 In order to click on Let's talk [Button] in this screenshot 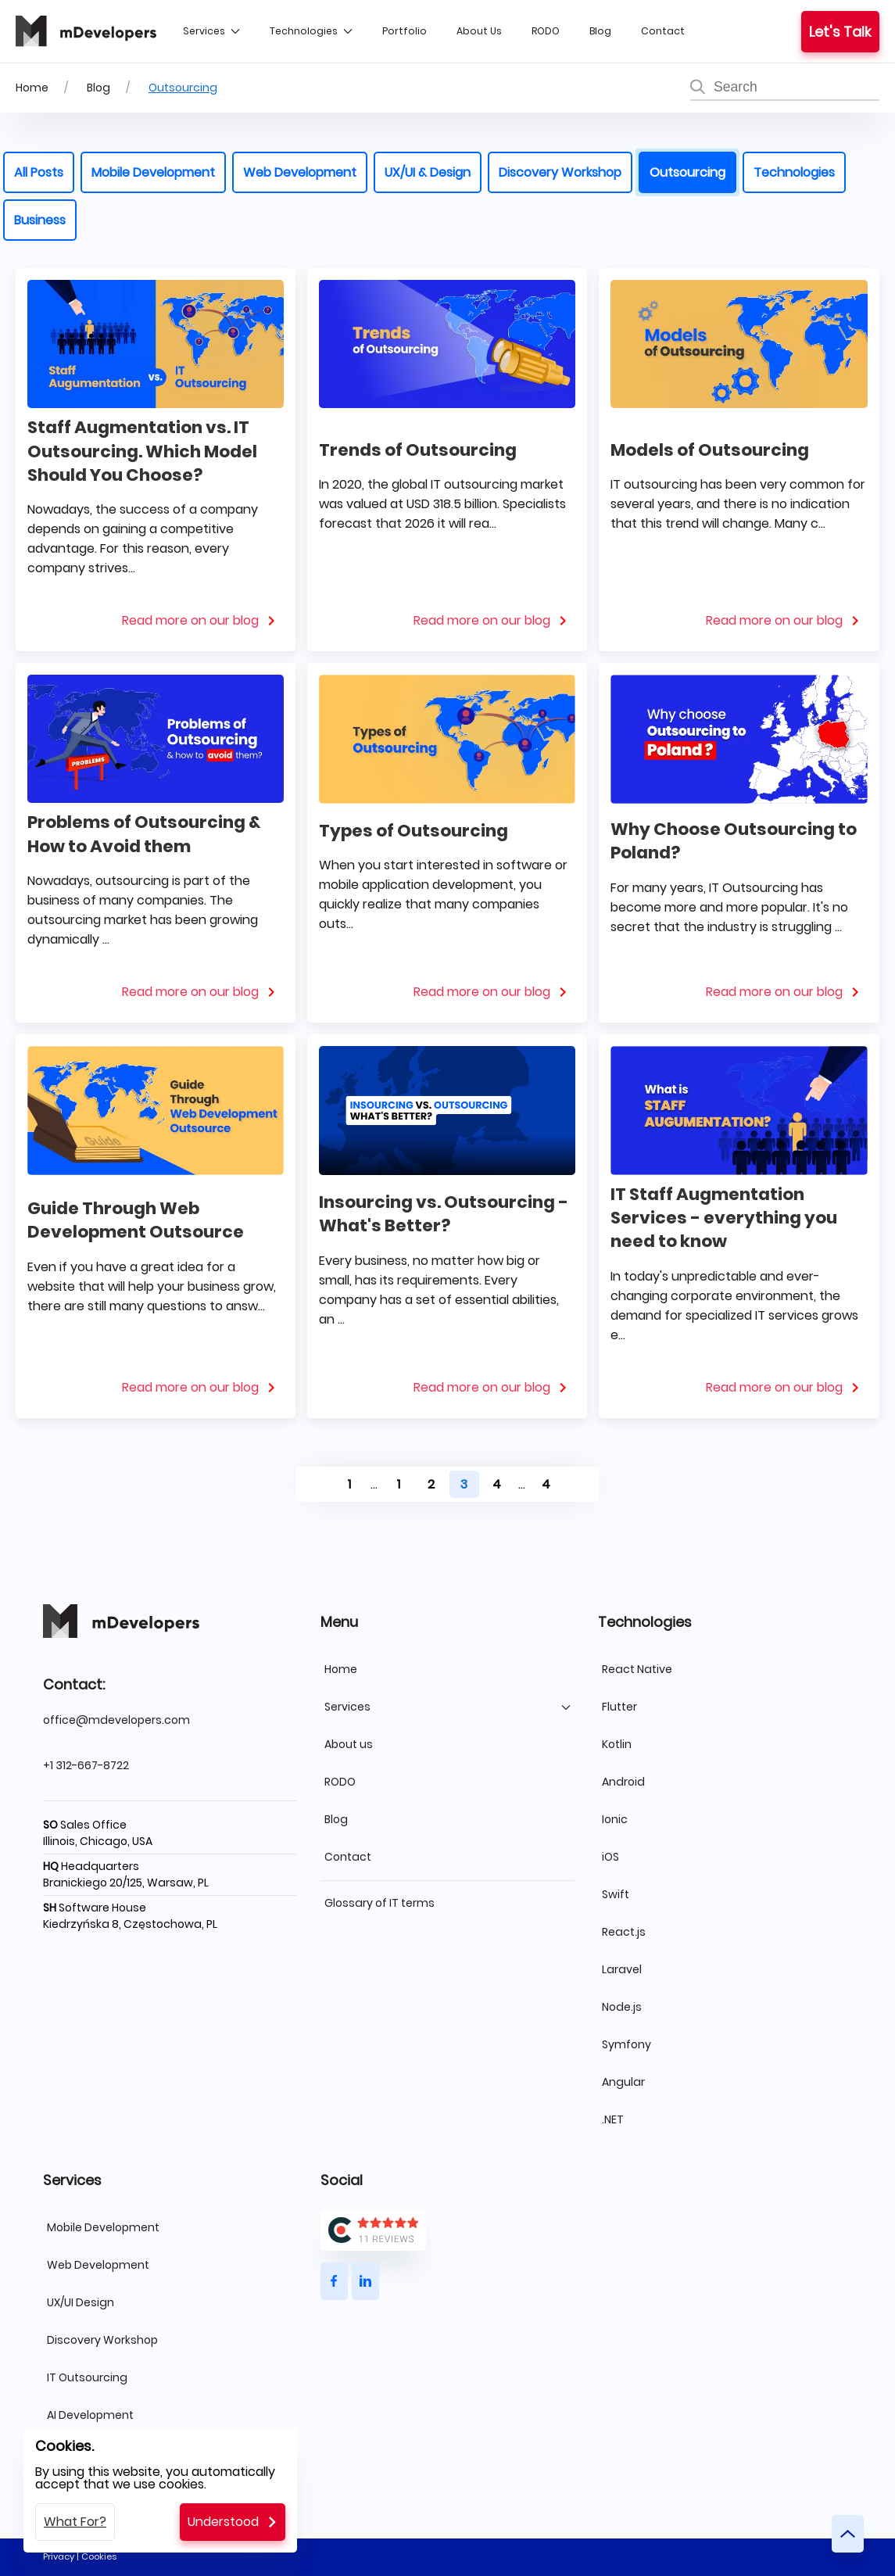, I will do `click(840, 31)`.